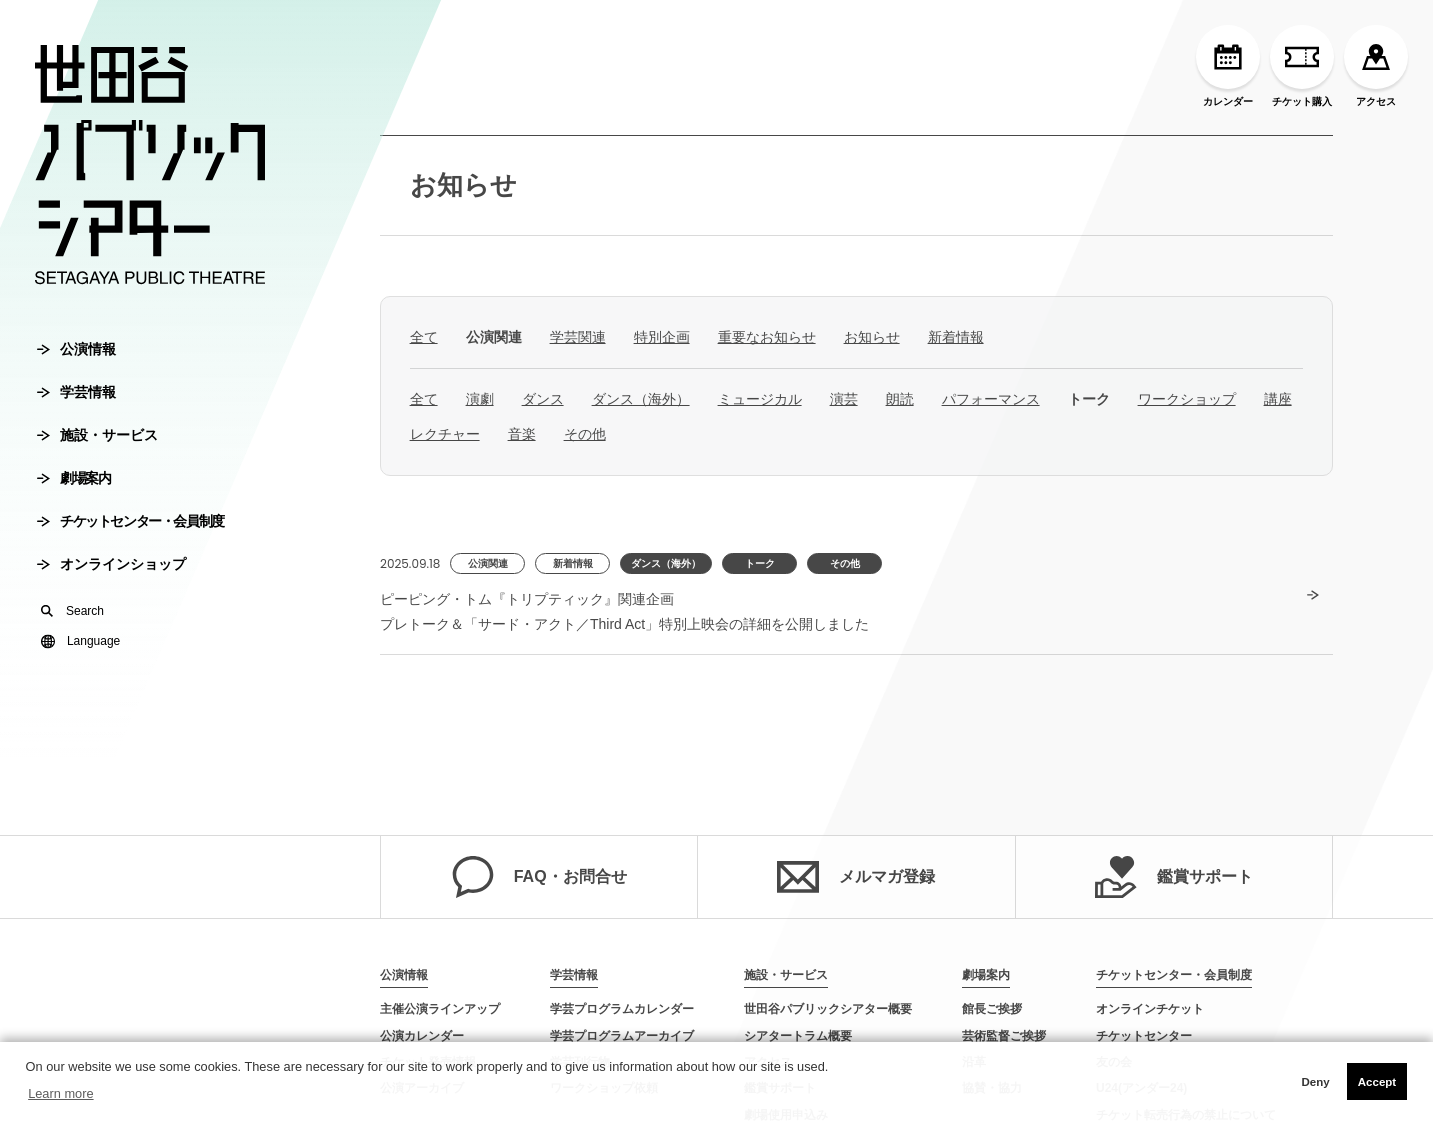 The height and width of the screenshot is (1121, 1433). Describe the element at coordinates (1377, 1082) in the screenshot. I see `Accept [button]` at that location.